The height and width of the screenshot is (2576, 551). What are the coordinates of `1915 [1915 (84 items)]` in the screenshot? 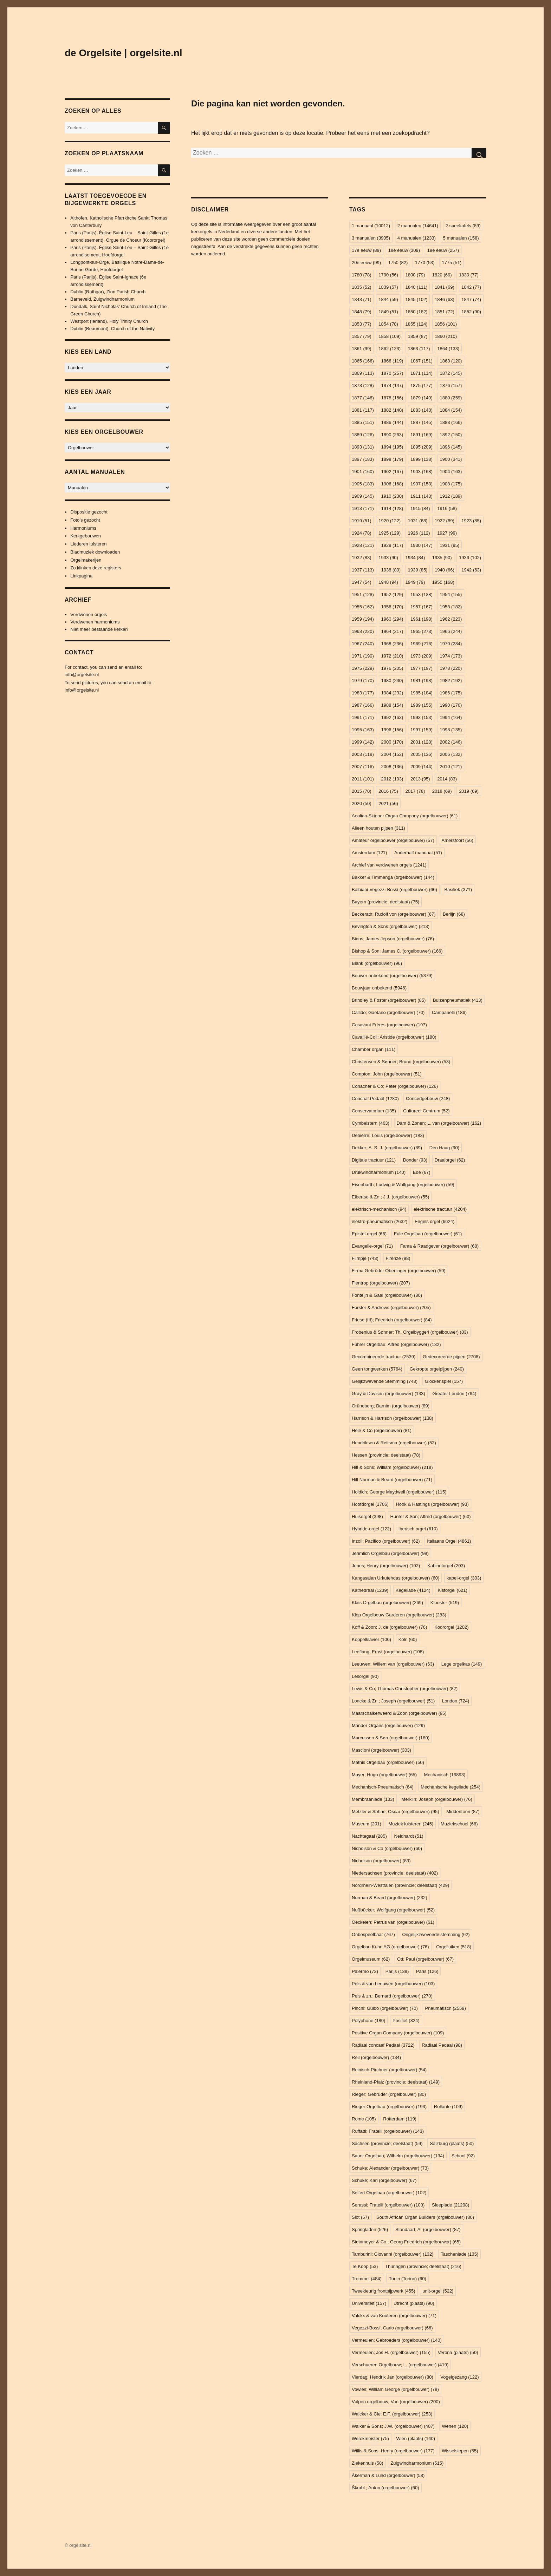 It's located at (420, 508).